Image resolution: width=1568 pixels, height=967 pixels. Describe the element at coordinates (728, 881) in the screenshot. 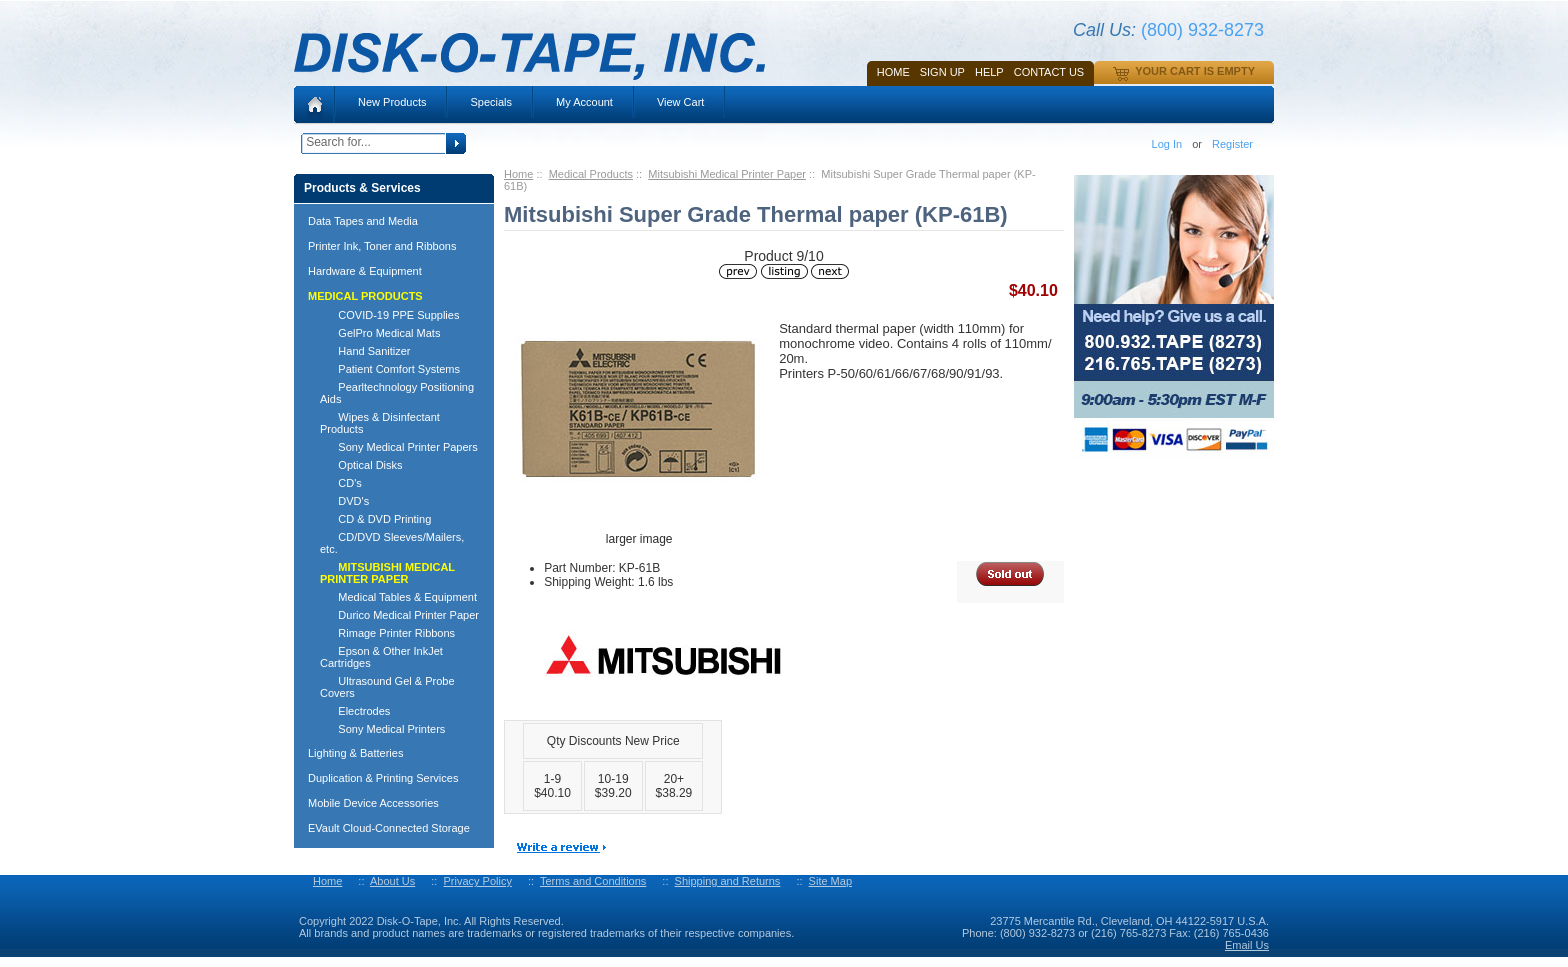

I see `Shipping and Returns` at that location.